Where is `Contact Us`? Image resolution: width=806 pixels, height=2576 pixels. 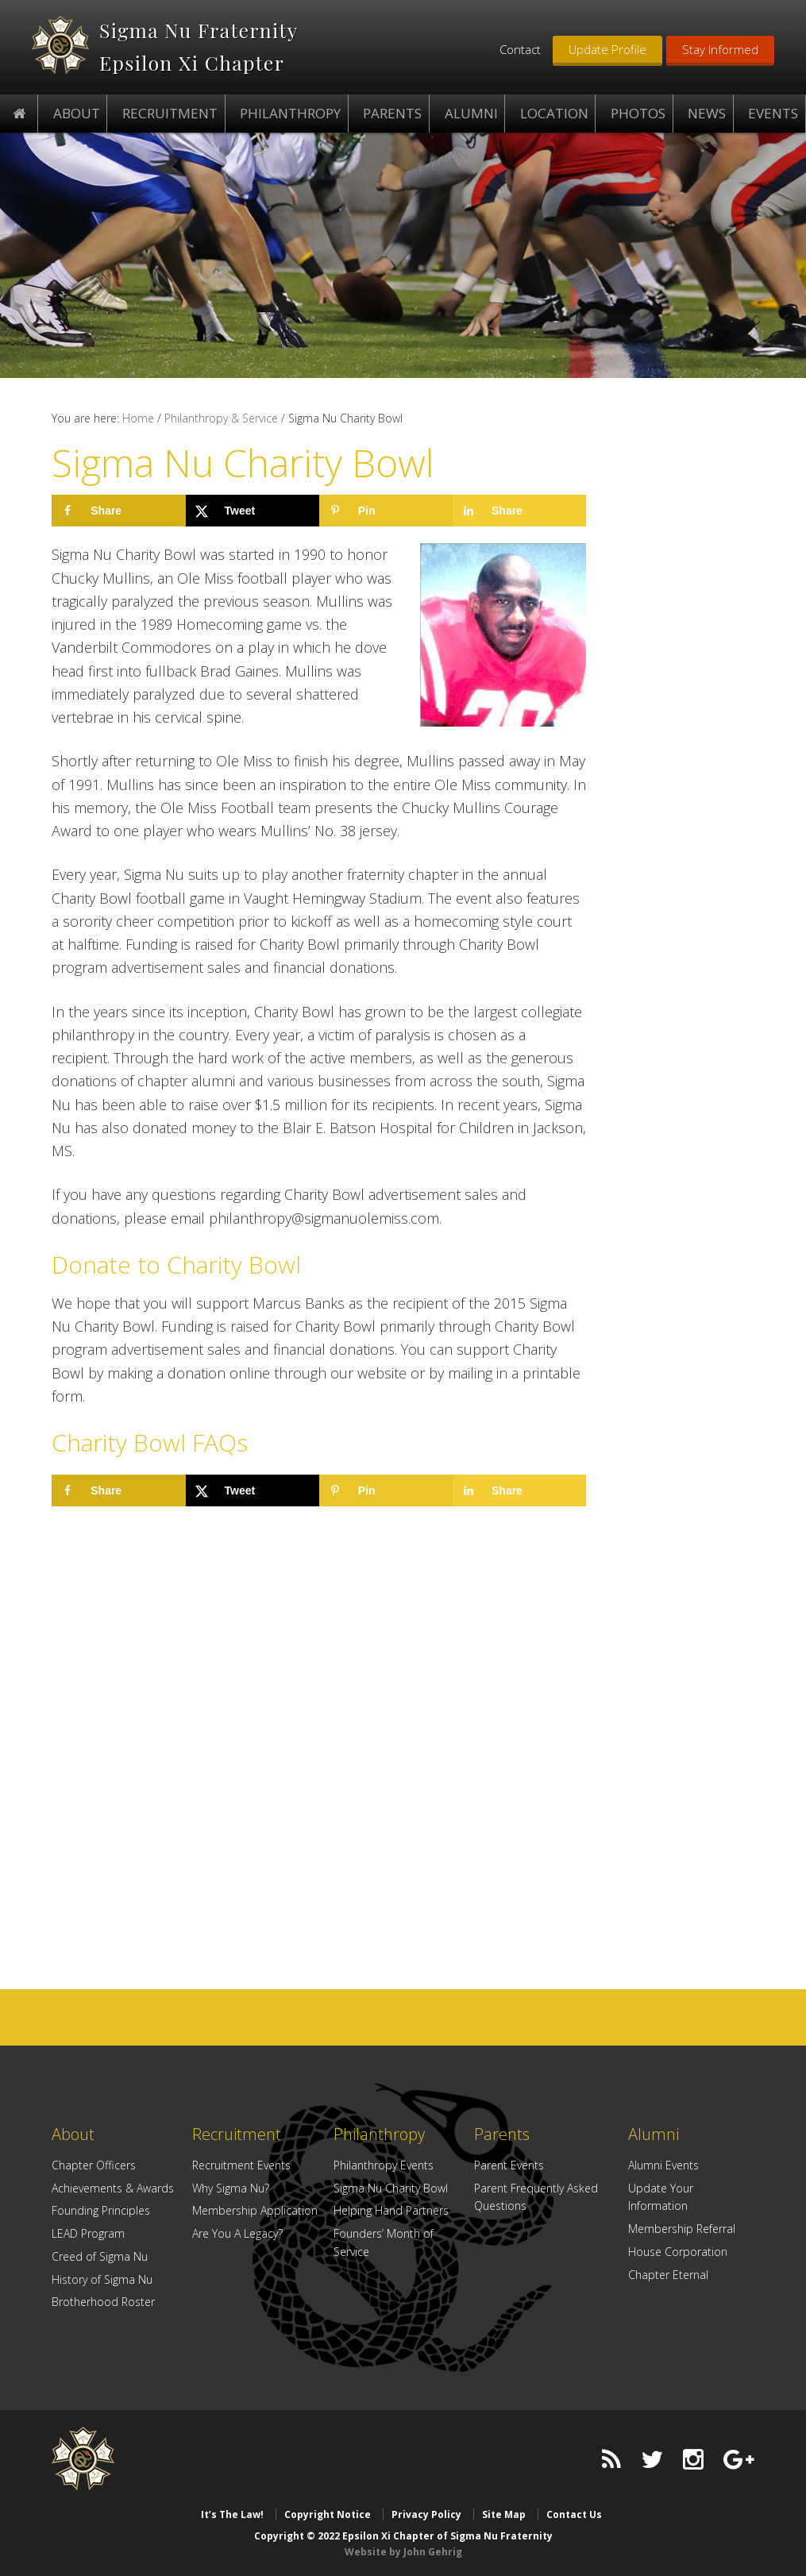 Contact Us is located at coordinates (574, 2514).